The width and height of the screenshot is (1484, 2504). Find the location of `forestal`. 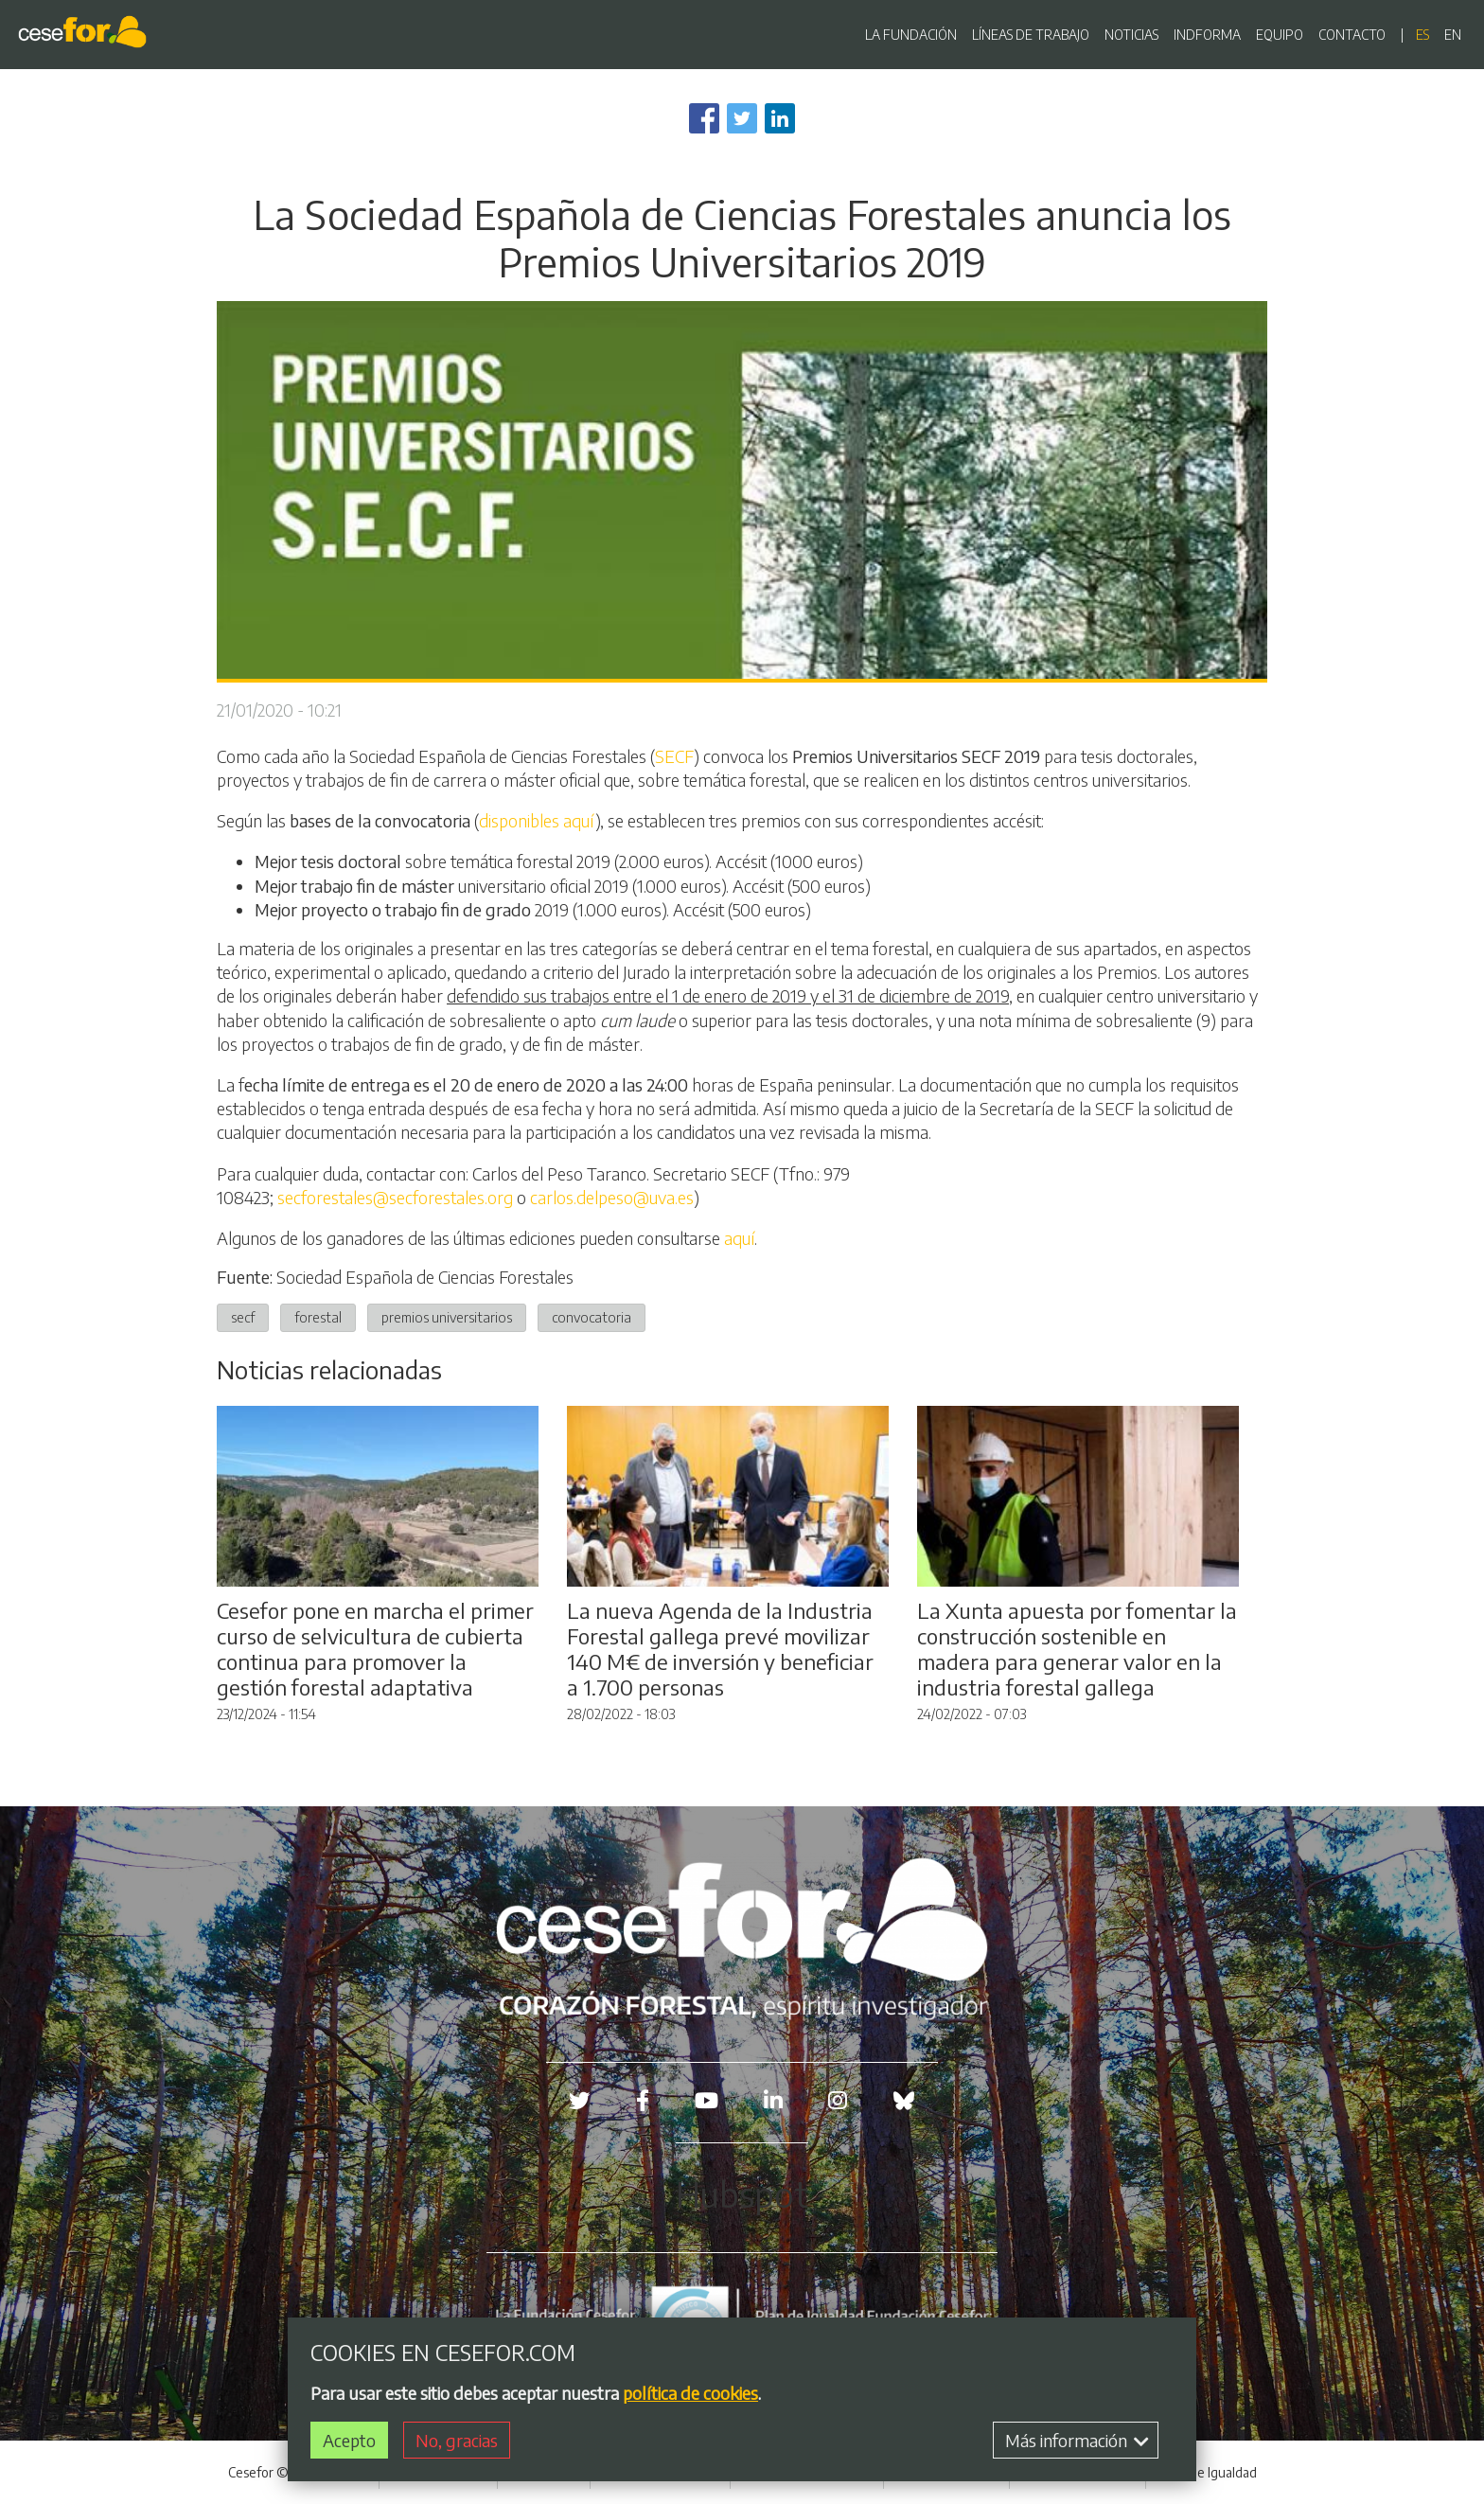

forestal is located at coordinates (318, 1316).